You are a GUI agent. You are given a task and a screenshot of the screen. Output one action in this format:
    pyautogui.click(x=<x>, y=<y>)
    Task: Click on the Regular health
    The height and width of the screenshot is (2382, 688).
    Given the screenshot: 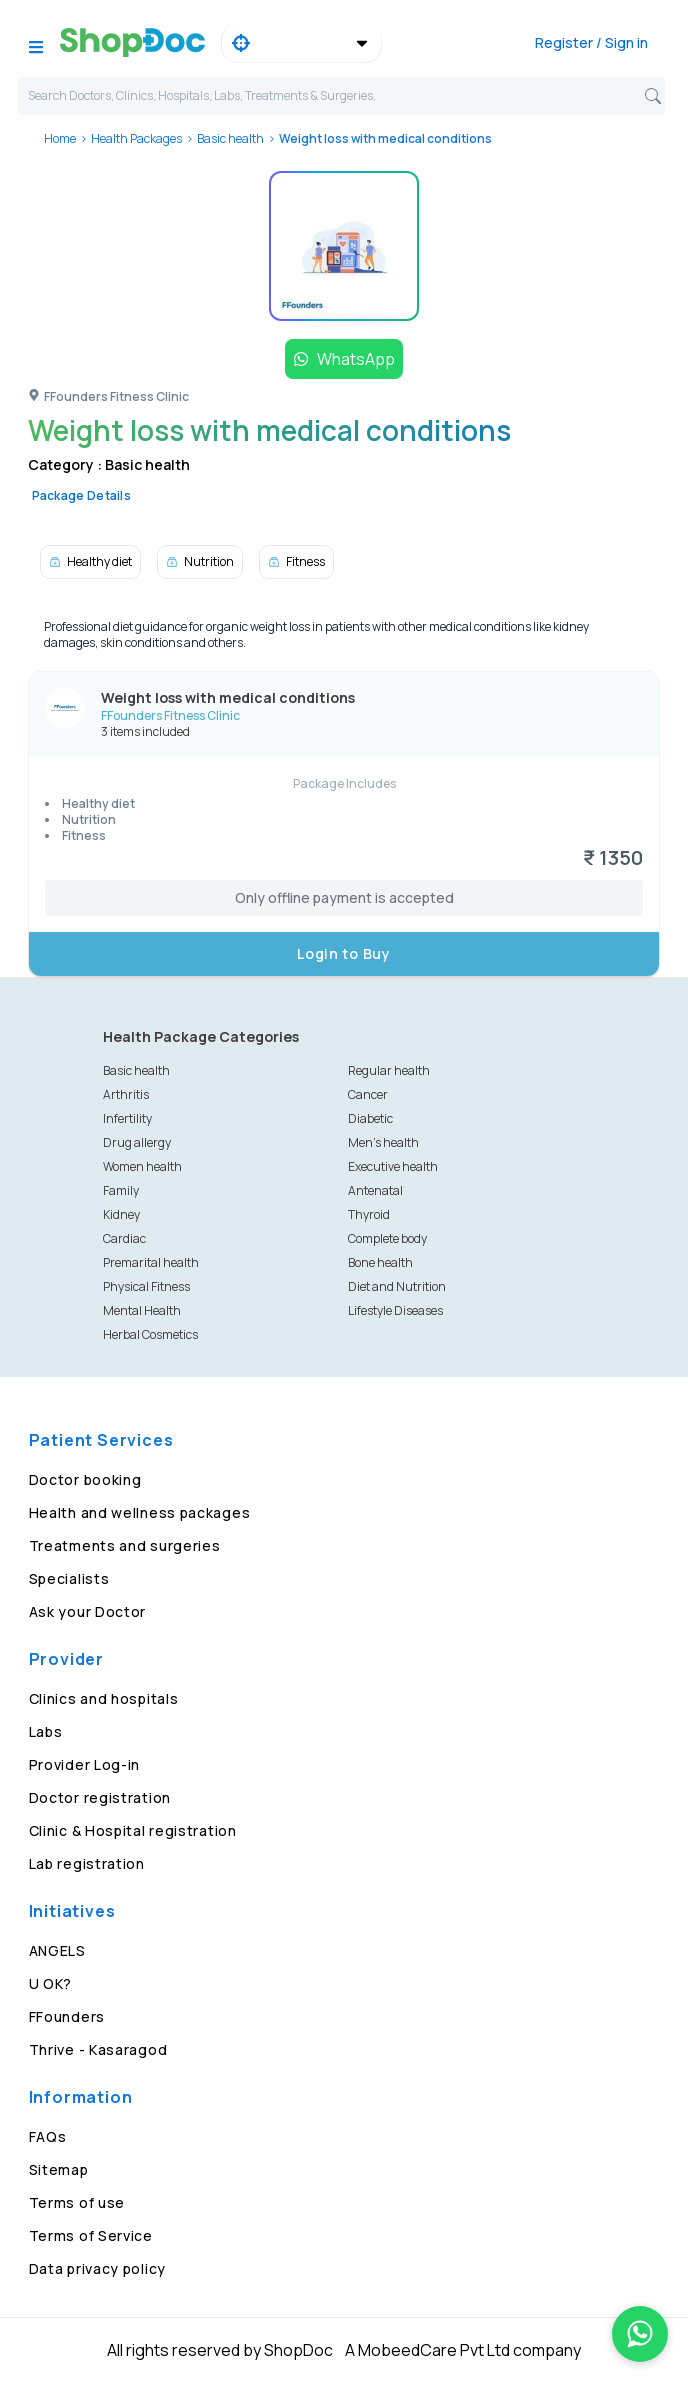 What is the action you would take?
    pyautogui.click(x=389, y=1070)
    